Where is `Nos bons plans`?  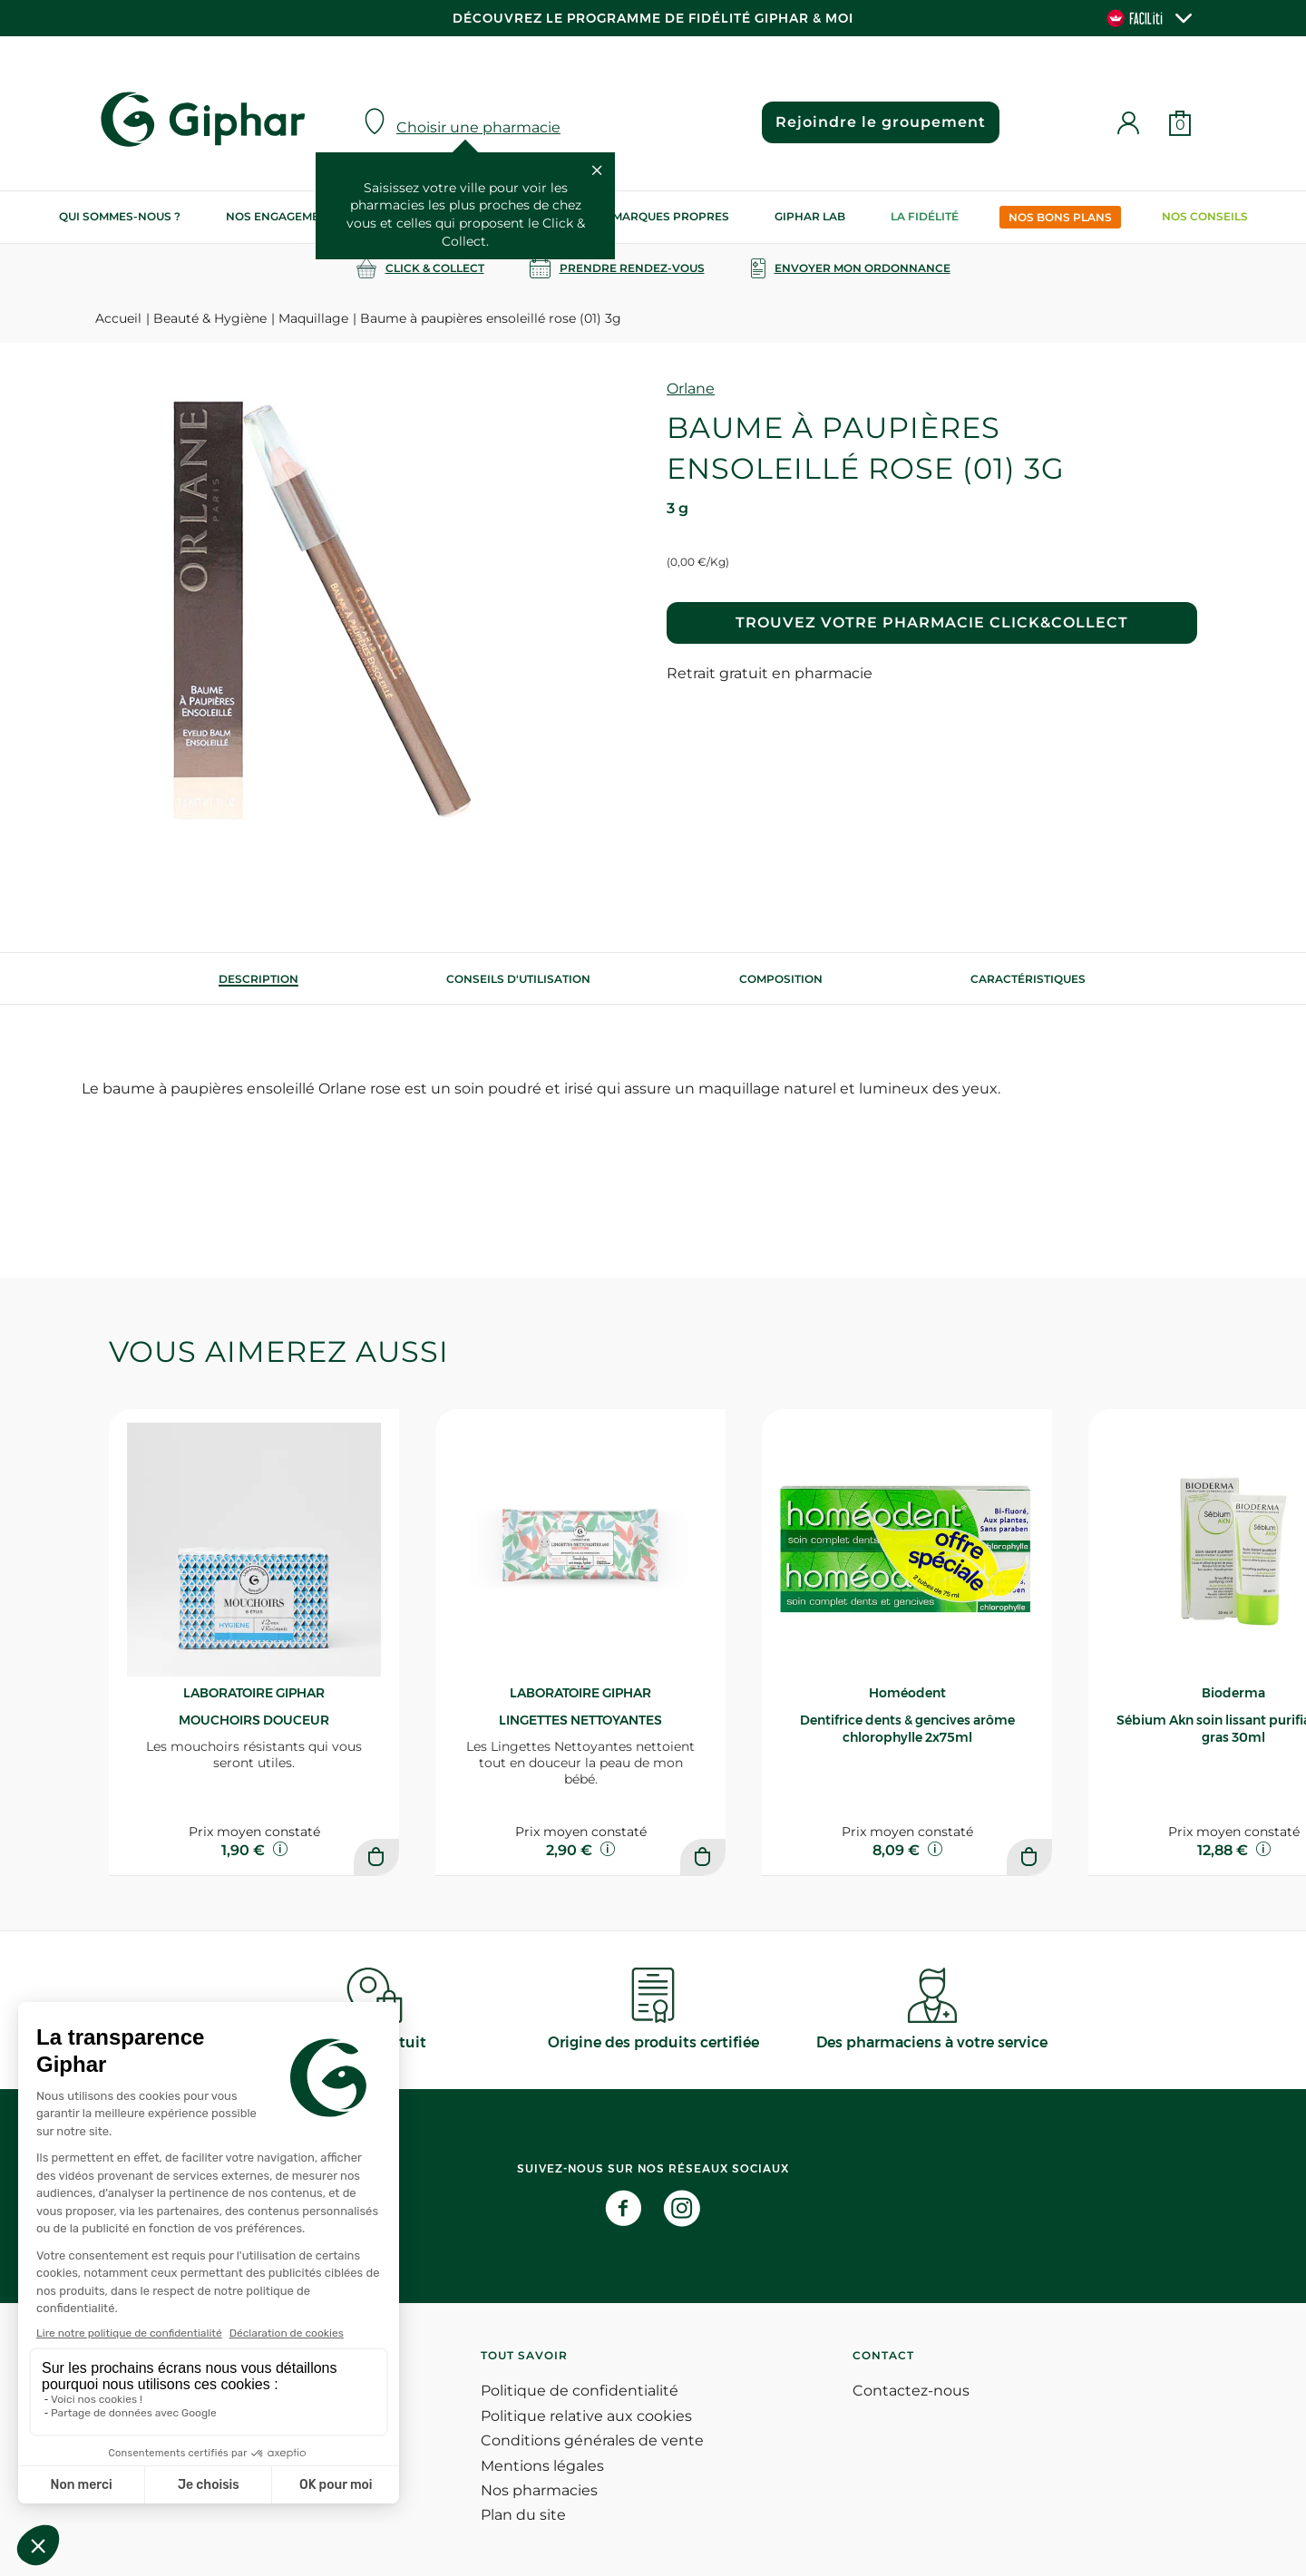 Nos bons plans is located at coordinates (1060, 217).